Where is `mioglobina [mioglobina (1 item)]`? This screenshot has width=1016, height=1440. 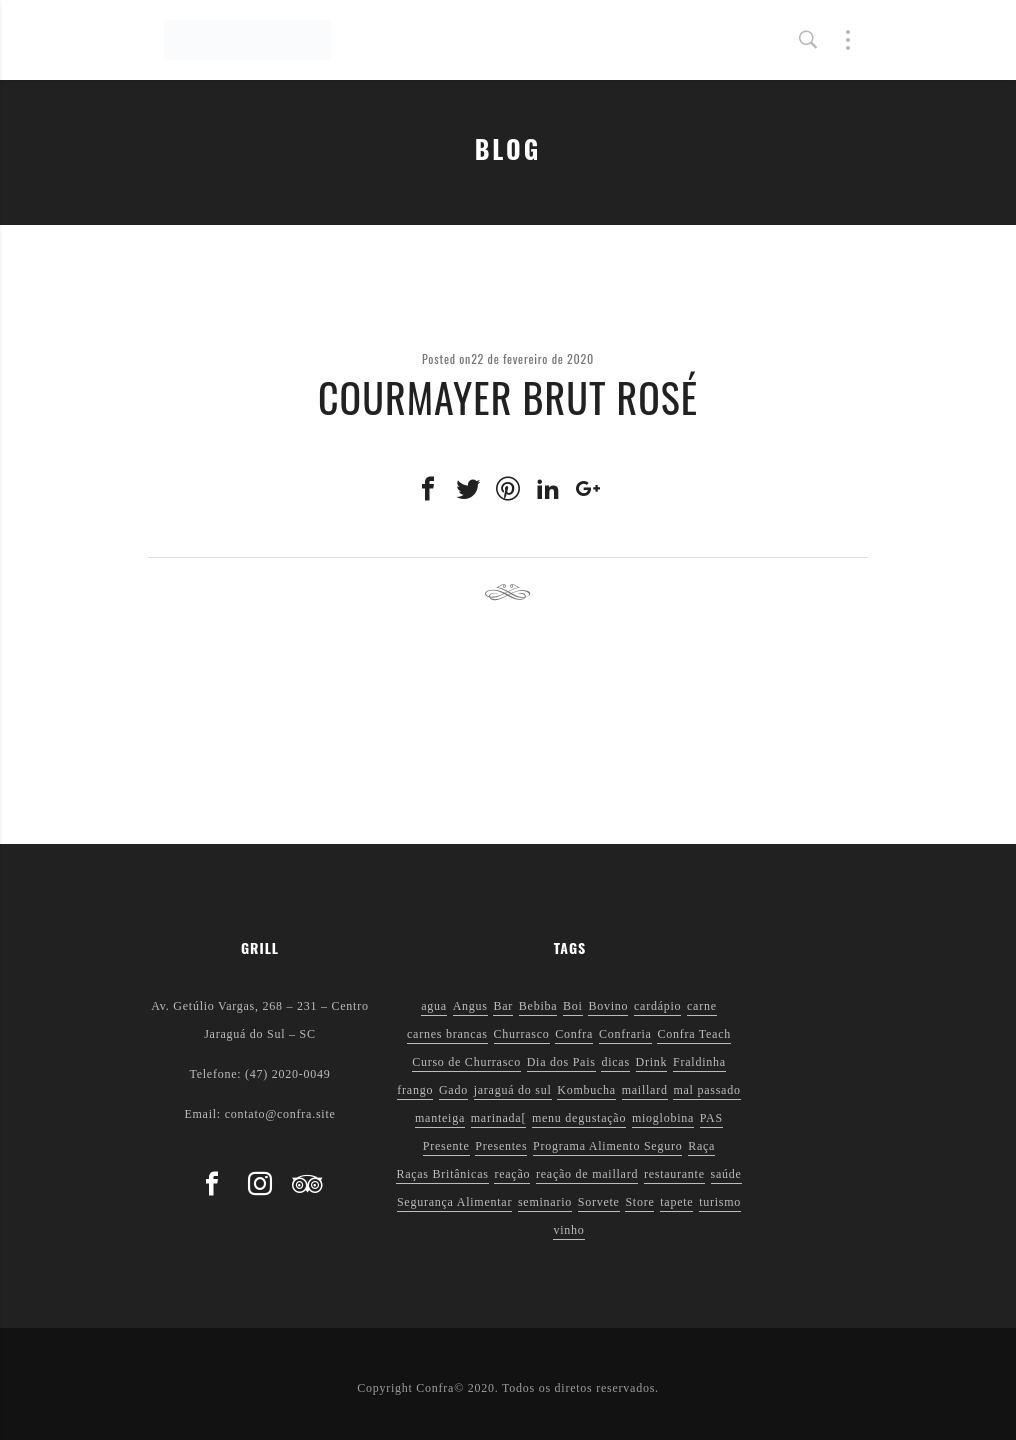 mioglobina [mioglobina (1 item)] is located at coordinates (663, 1118).